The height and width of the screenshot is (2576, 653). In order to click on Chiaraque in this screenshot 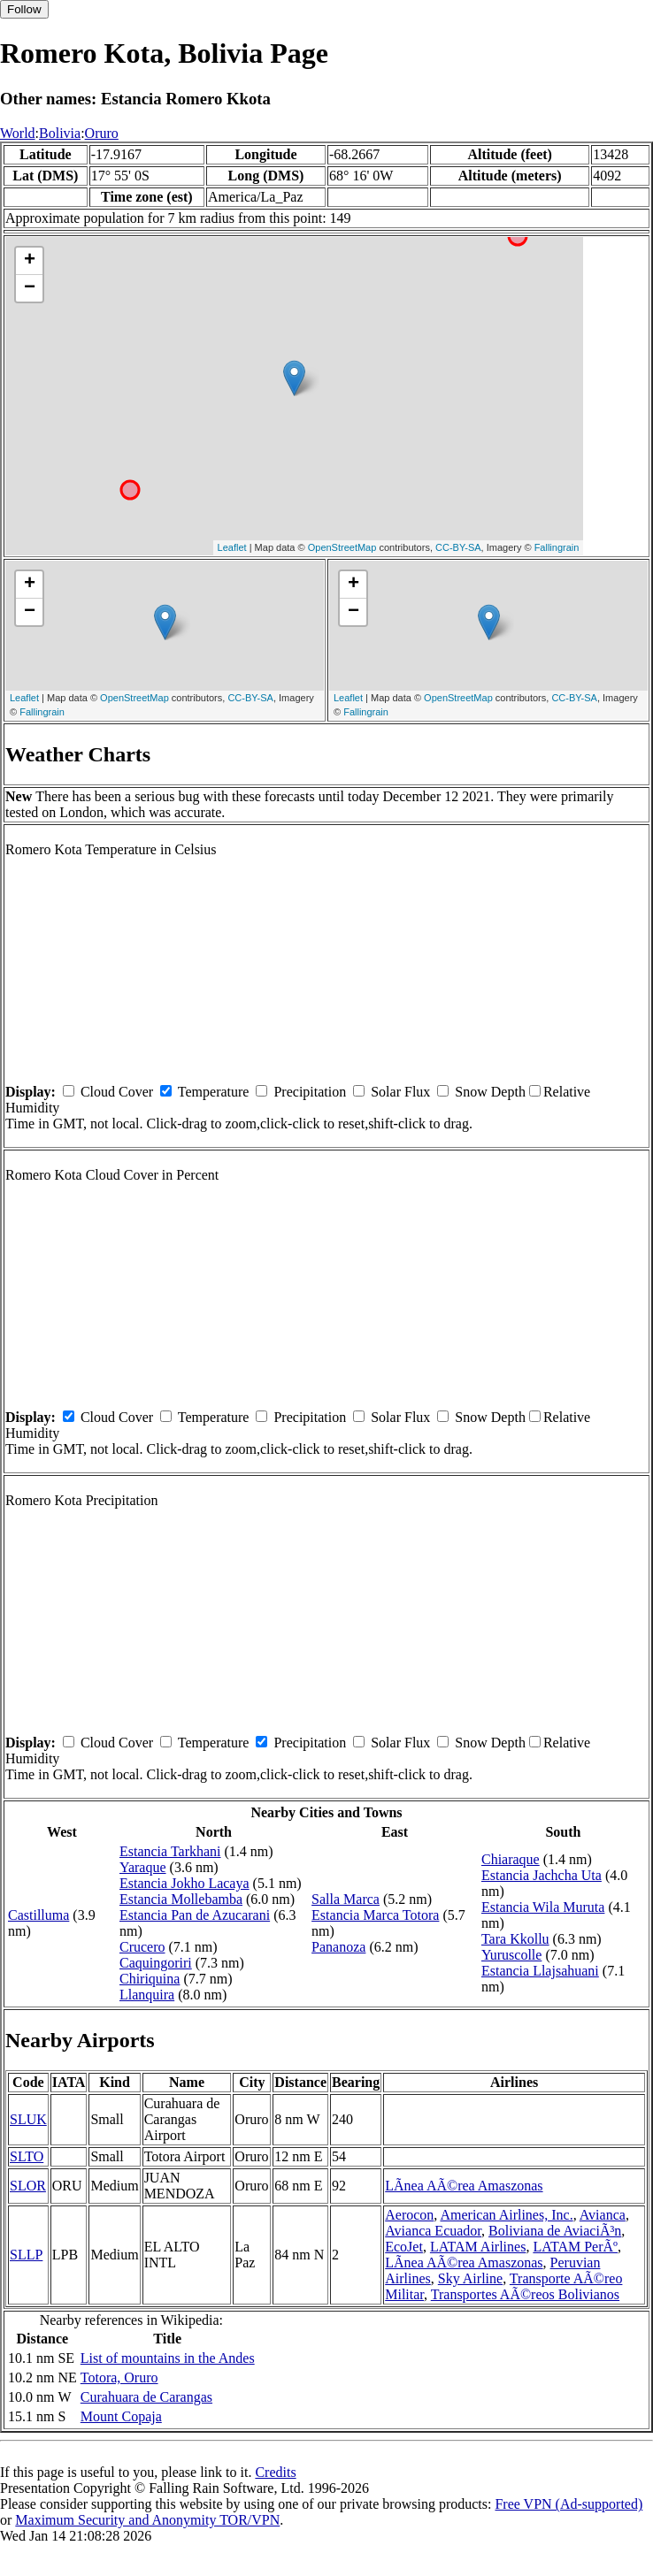, I will do `click(510, 1859)`.